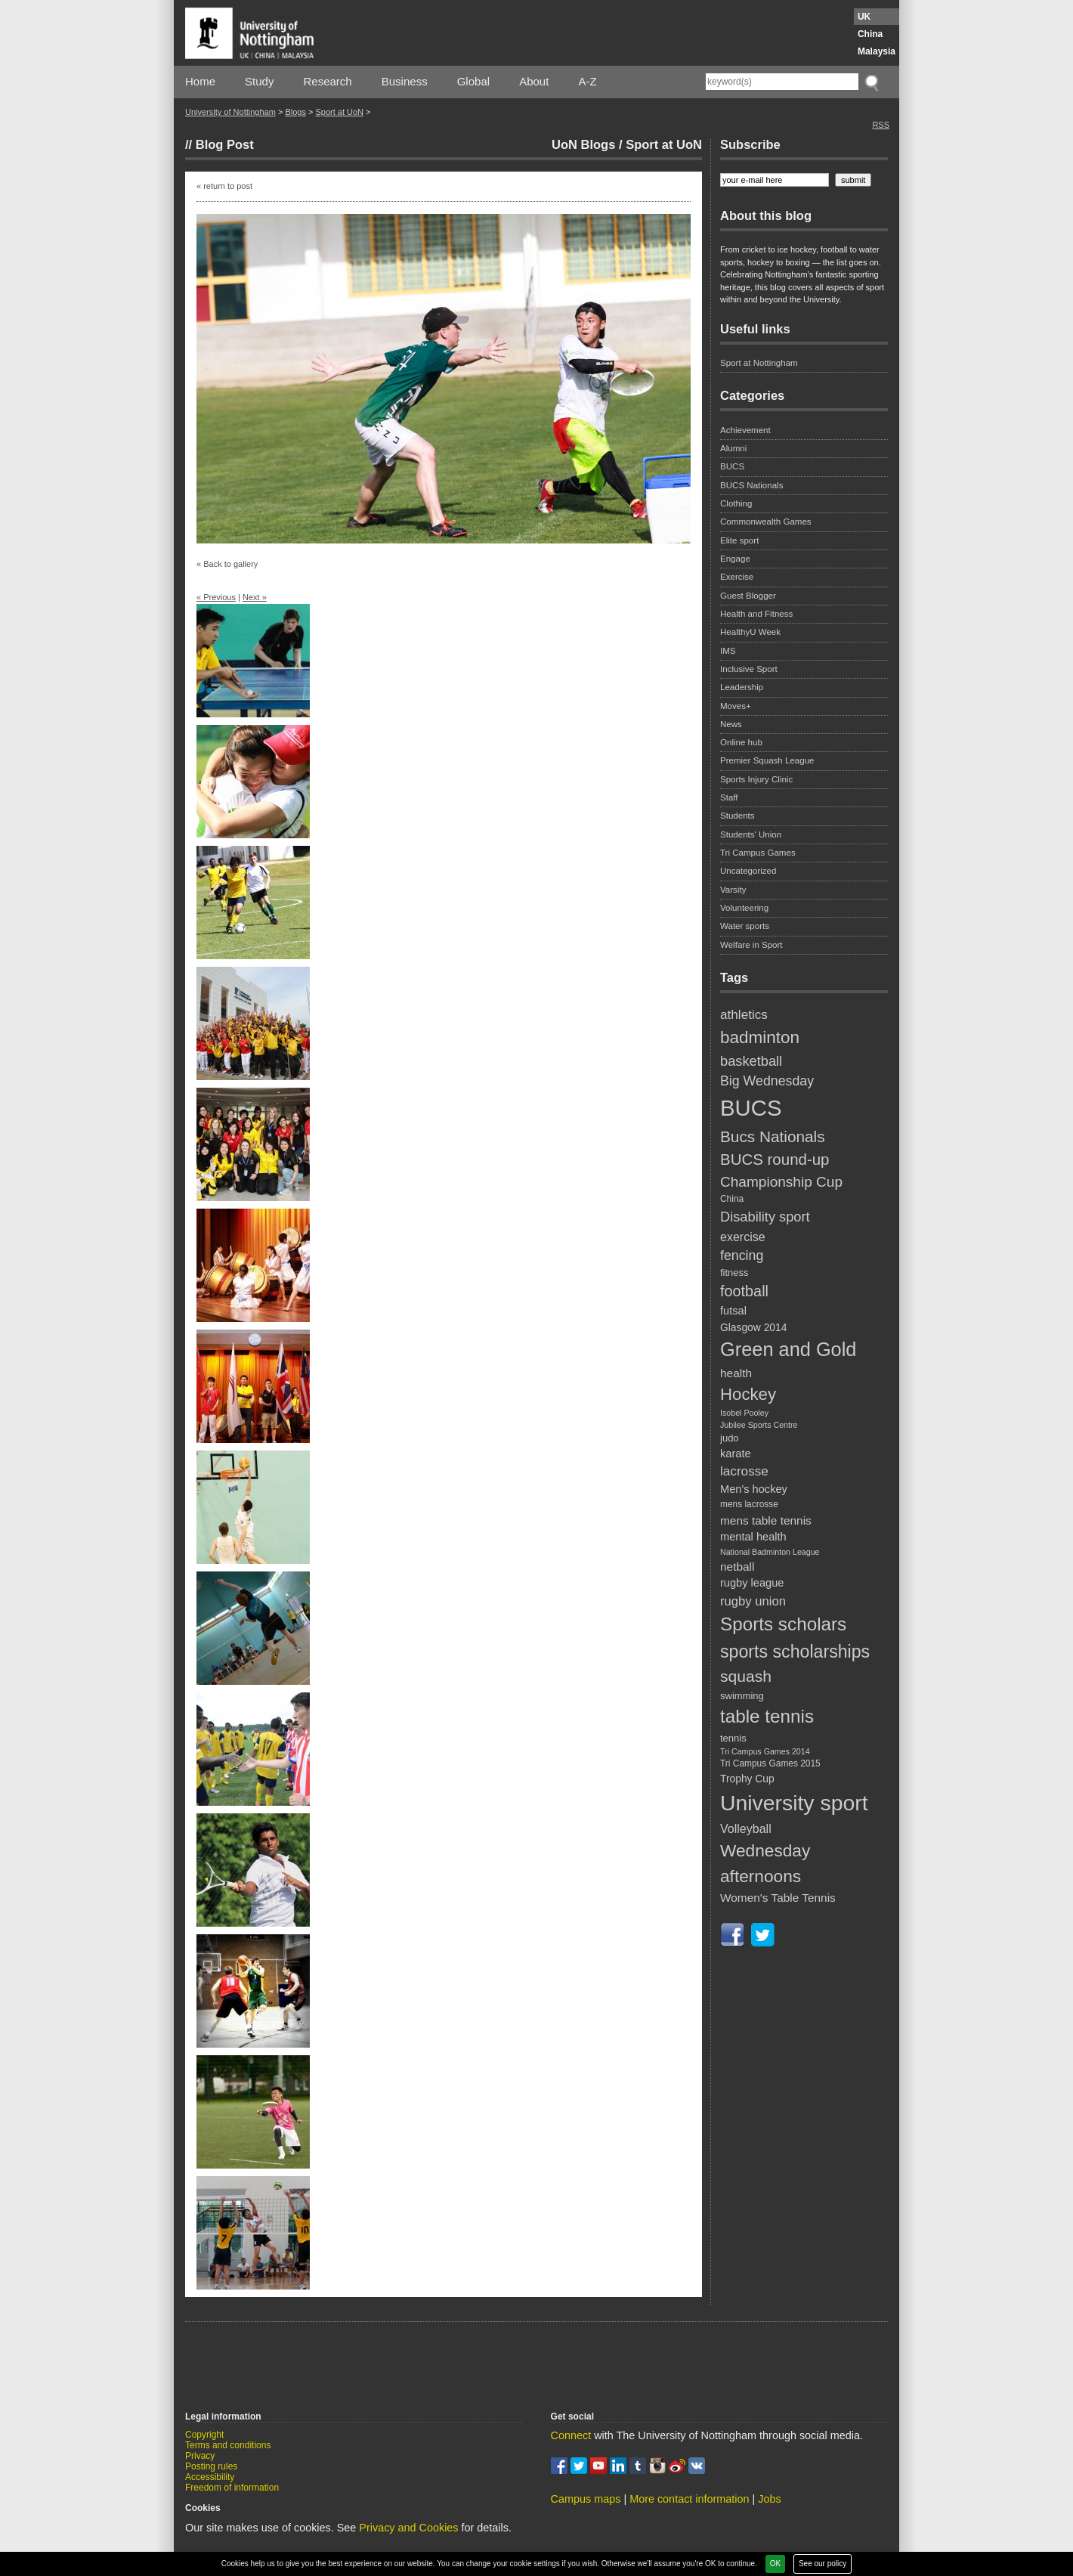  I want to click on Glasgow 2014 [Glasgow 2014 (7 items)], so click(753, 1327).